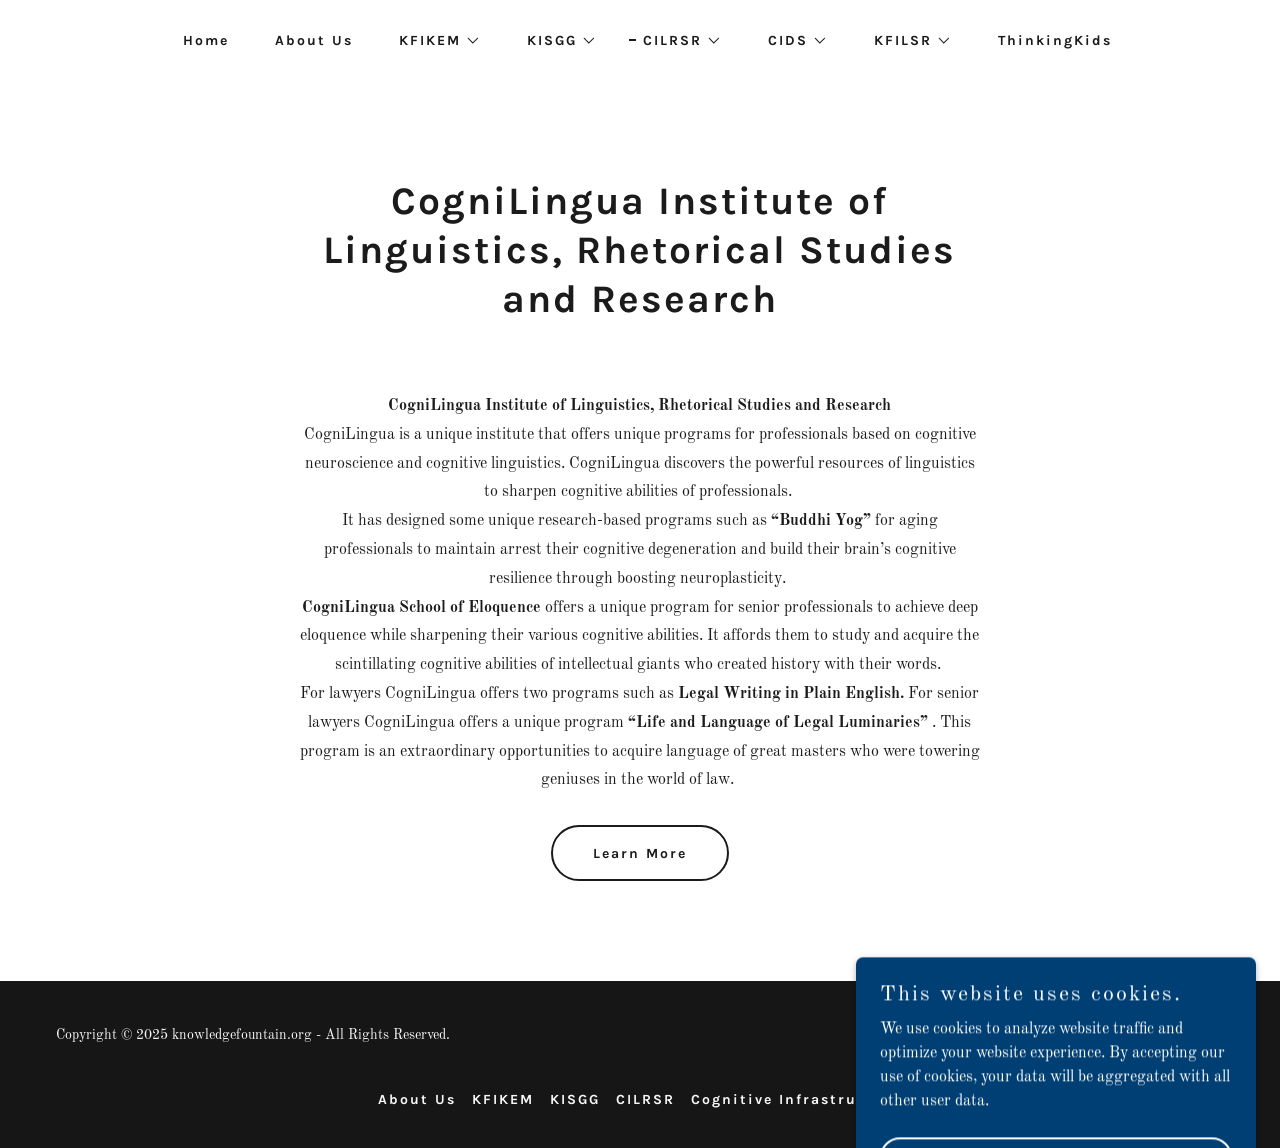  Describe the element at coordinates (796, 1099) in the screenshot. I see `Cognitive Infrastructure [link]` at that location.